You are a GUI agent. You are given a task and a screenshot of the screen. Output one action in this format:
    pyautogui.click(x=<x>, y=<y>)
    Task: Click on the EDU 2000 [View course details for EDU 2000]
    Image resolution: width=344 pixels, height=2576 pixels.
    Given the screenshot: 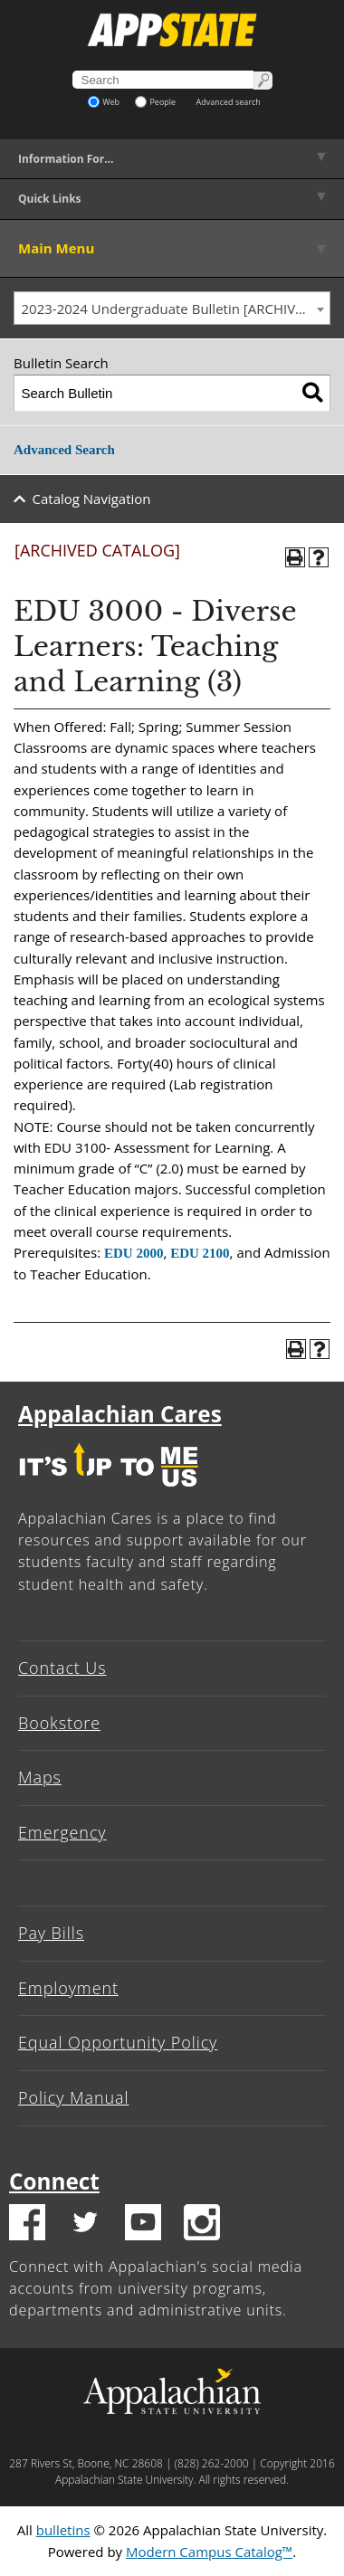 What is the action you would take?
    pyautogui.click(x=133, y=1253)
    